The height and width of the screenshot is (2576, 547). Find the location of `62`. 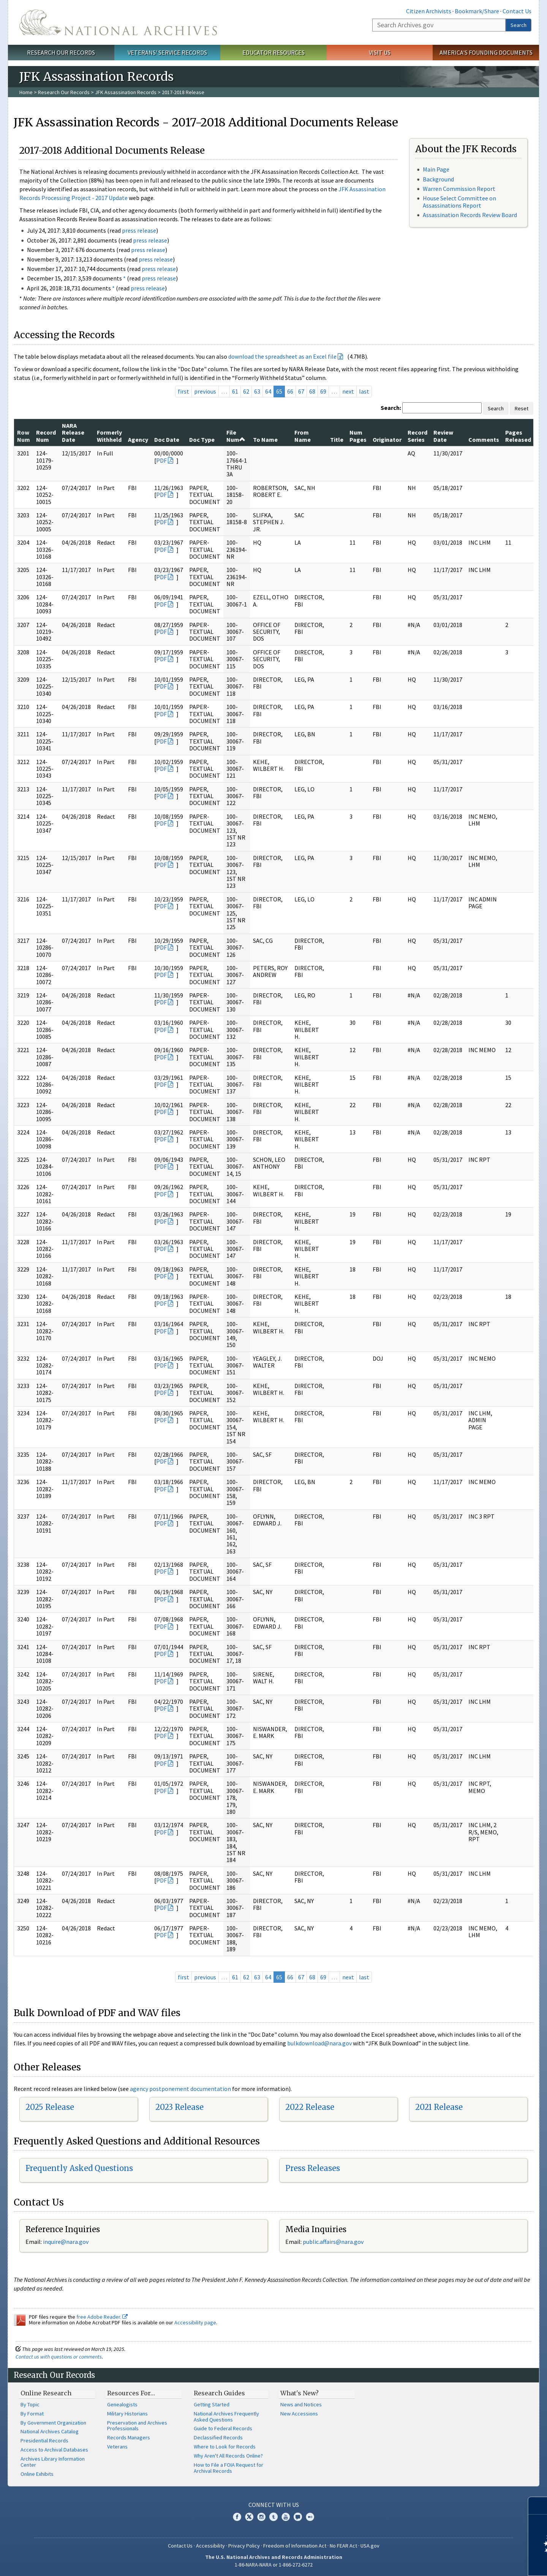

62 is located at coordinates (246, 391).